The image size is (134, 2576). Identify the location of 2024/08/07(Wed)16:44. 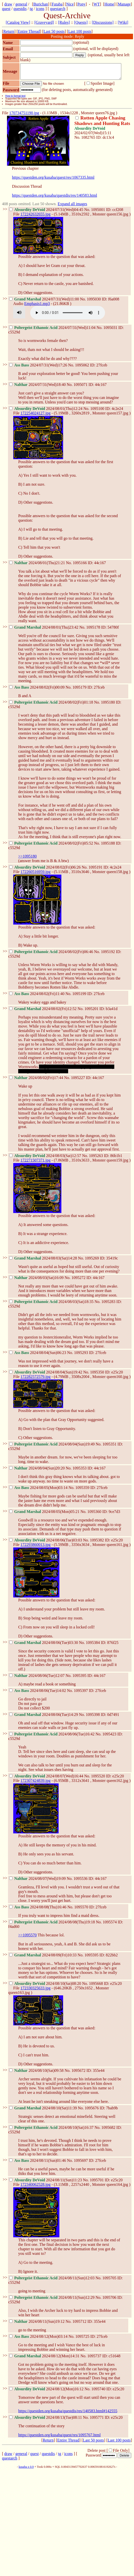
(46, 1779).